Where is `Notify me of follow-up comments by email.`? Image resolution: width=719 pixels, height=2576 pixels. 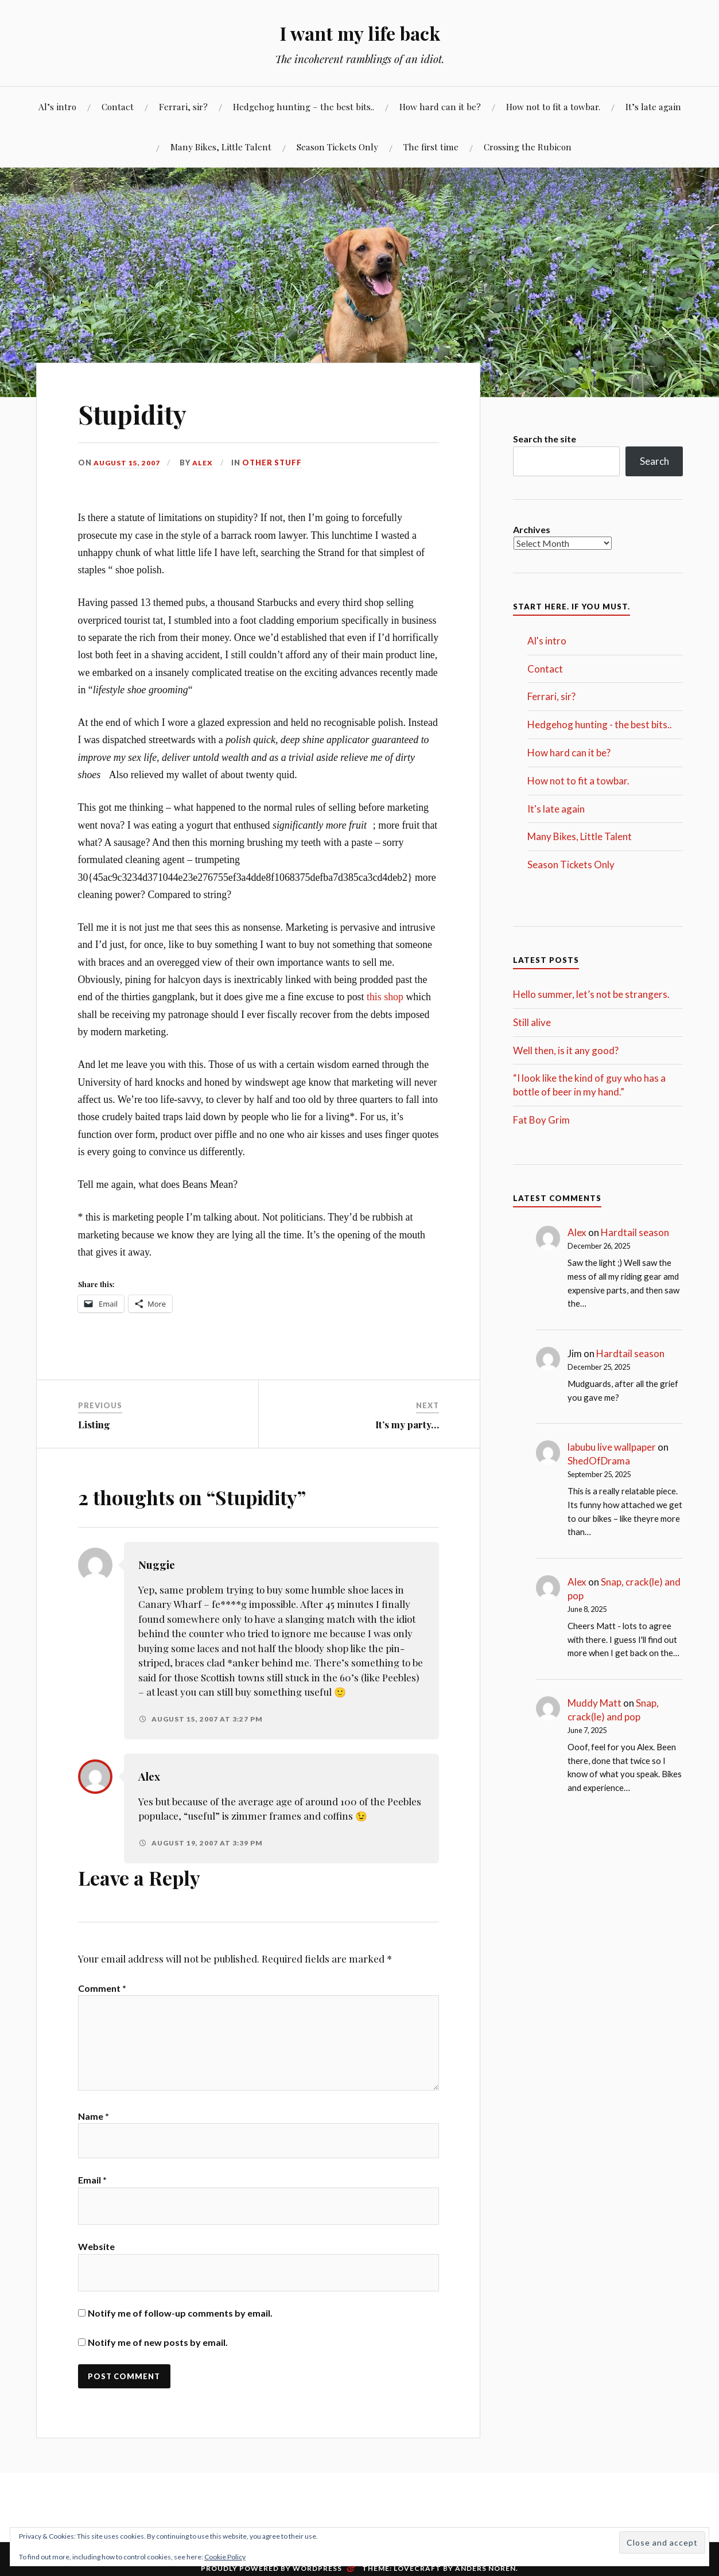 Notify me of follow-up comments by email. is located at coordinates (180, 2323).